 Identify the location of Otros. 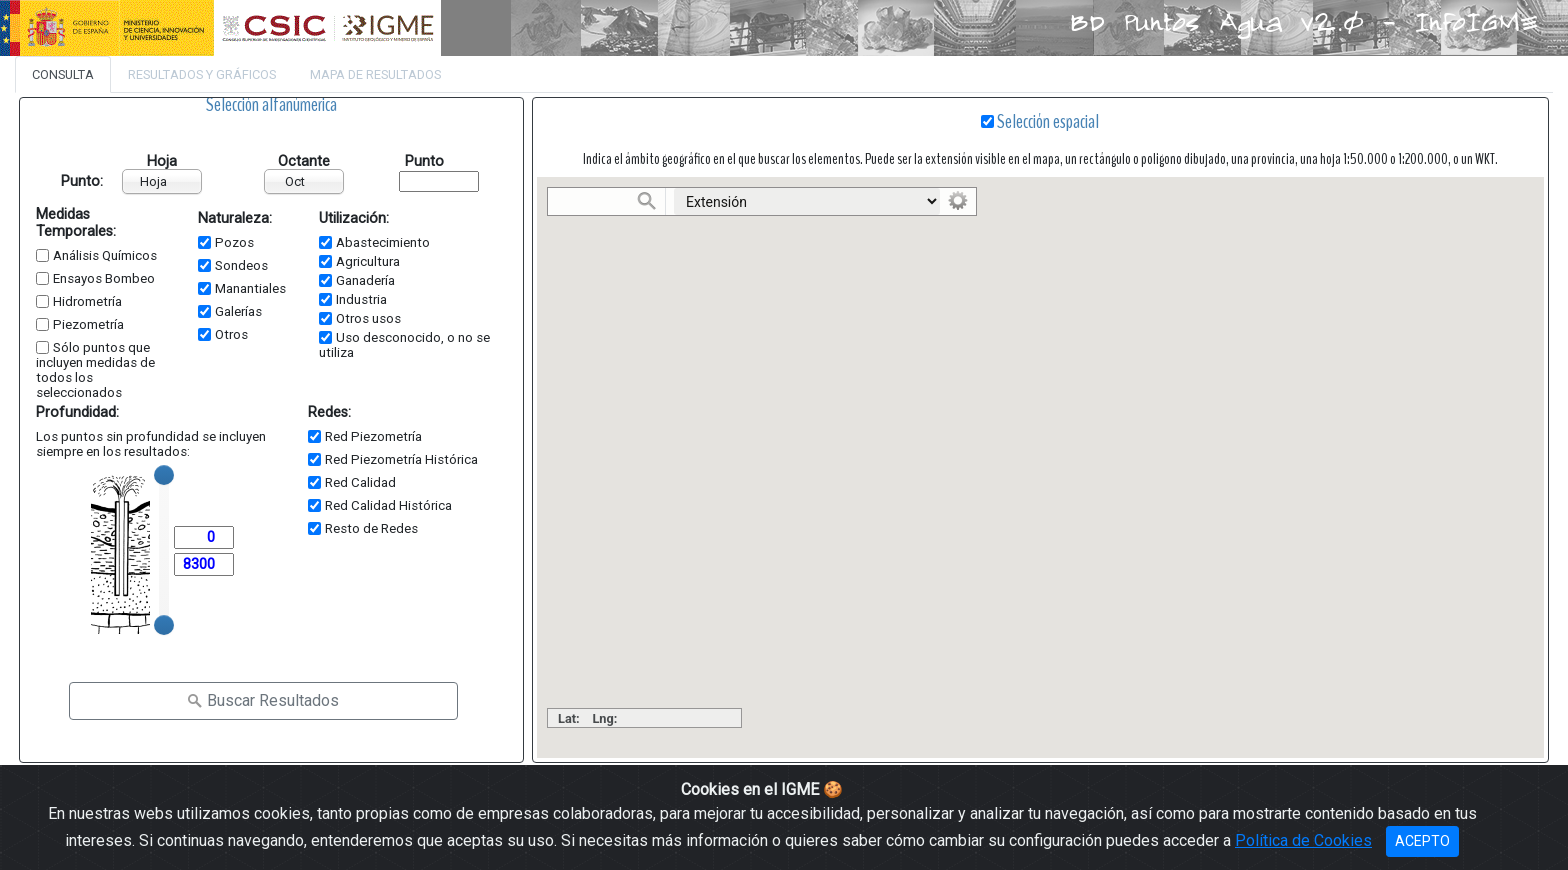
(231, 334).